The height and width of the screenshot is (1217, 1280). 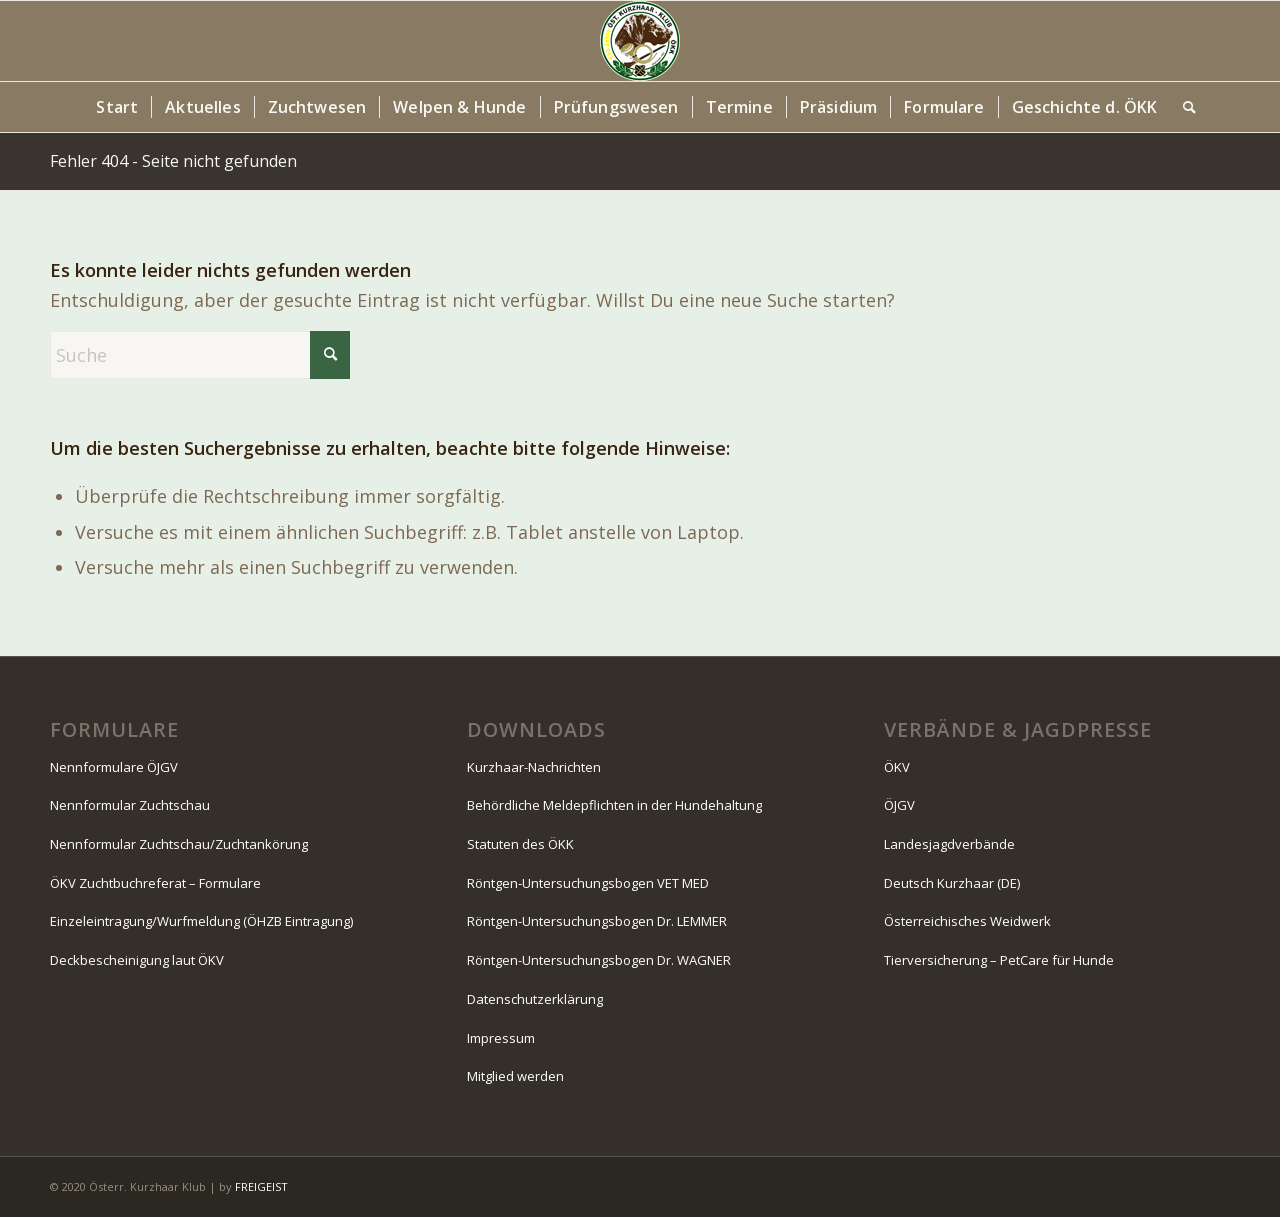 I want to click on Statuten des ÖKK, so click(x=520, y=844).